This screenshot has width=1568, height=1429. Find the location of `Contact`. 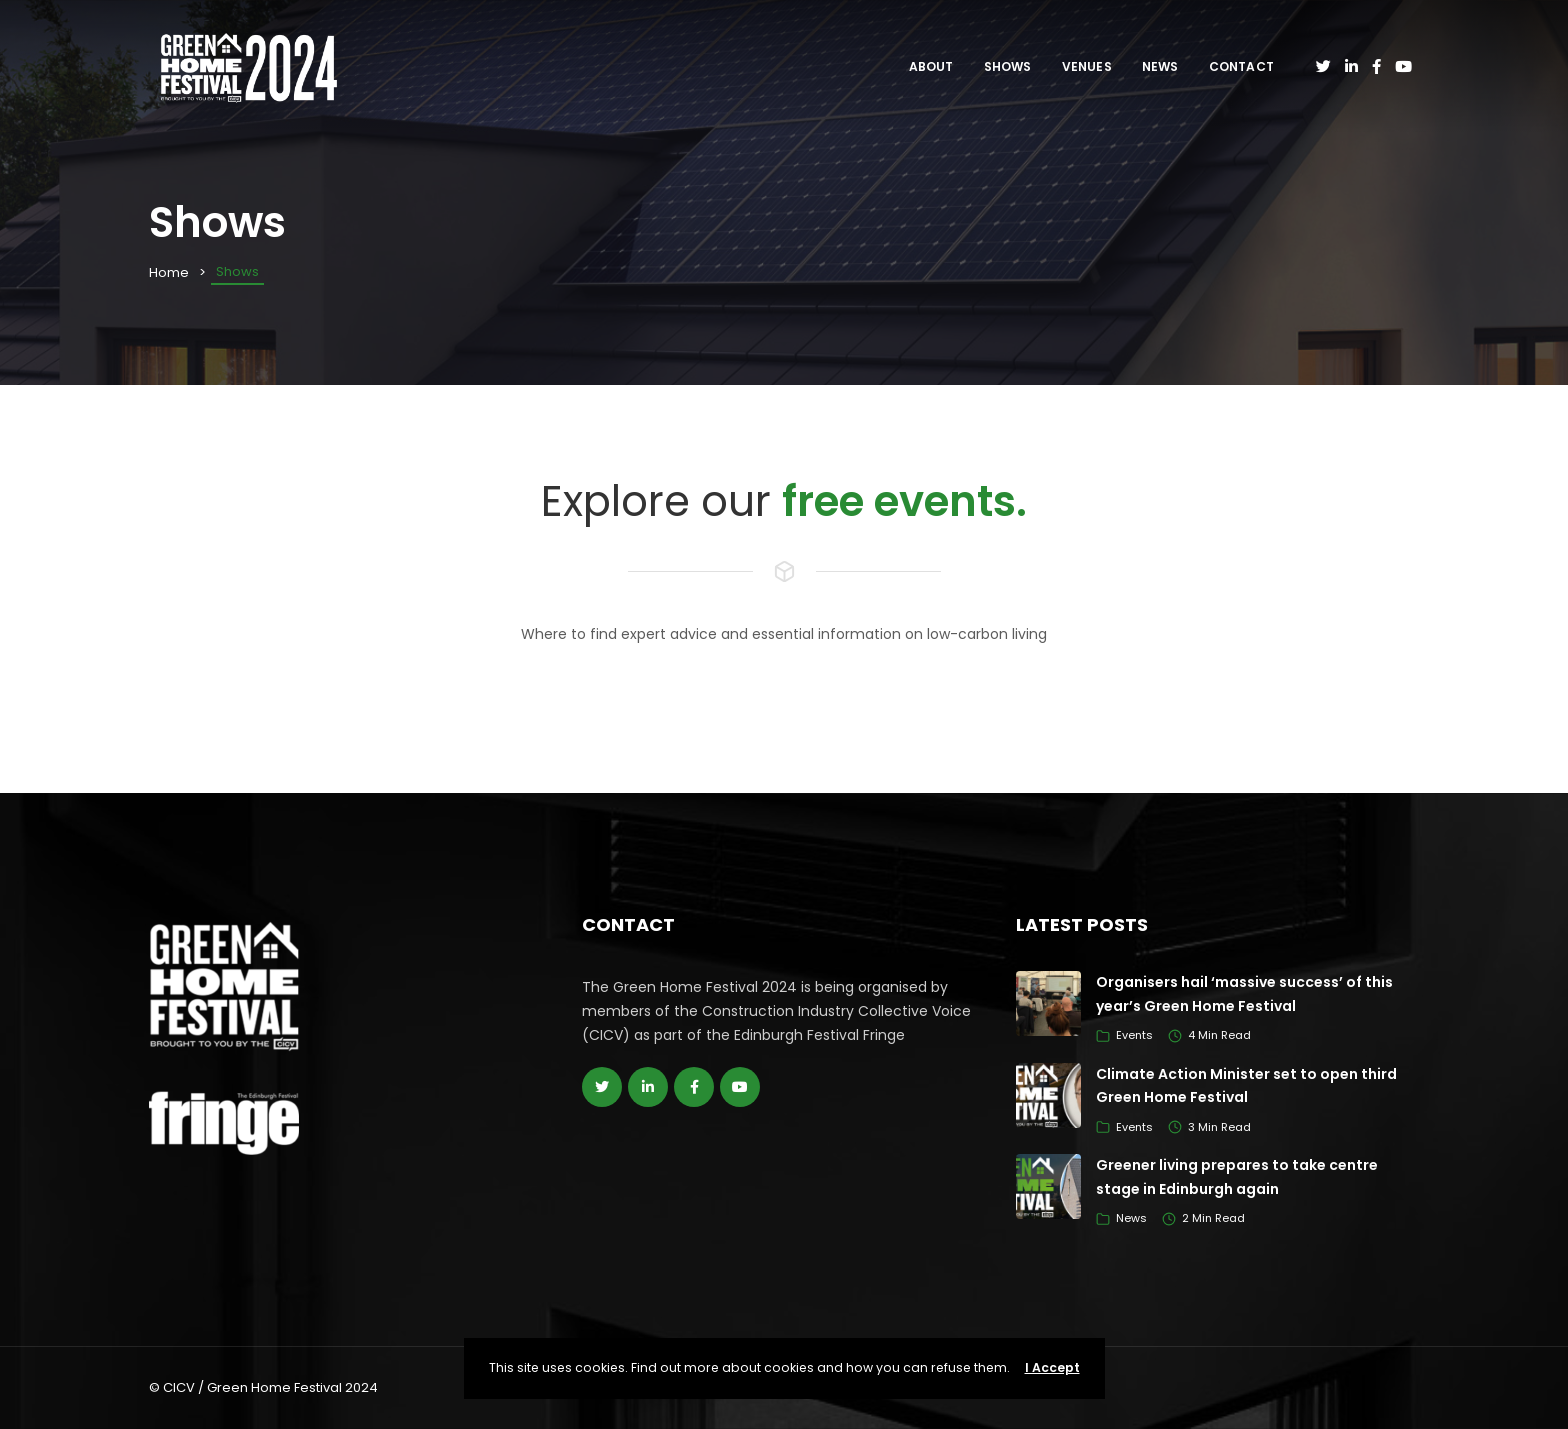

Contact is located at coordinates (1241, 66).